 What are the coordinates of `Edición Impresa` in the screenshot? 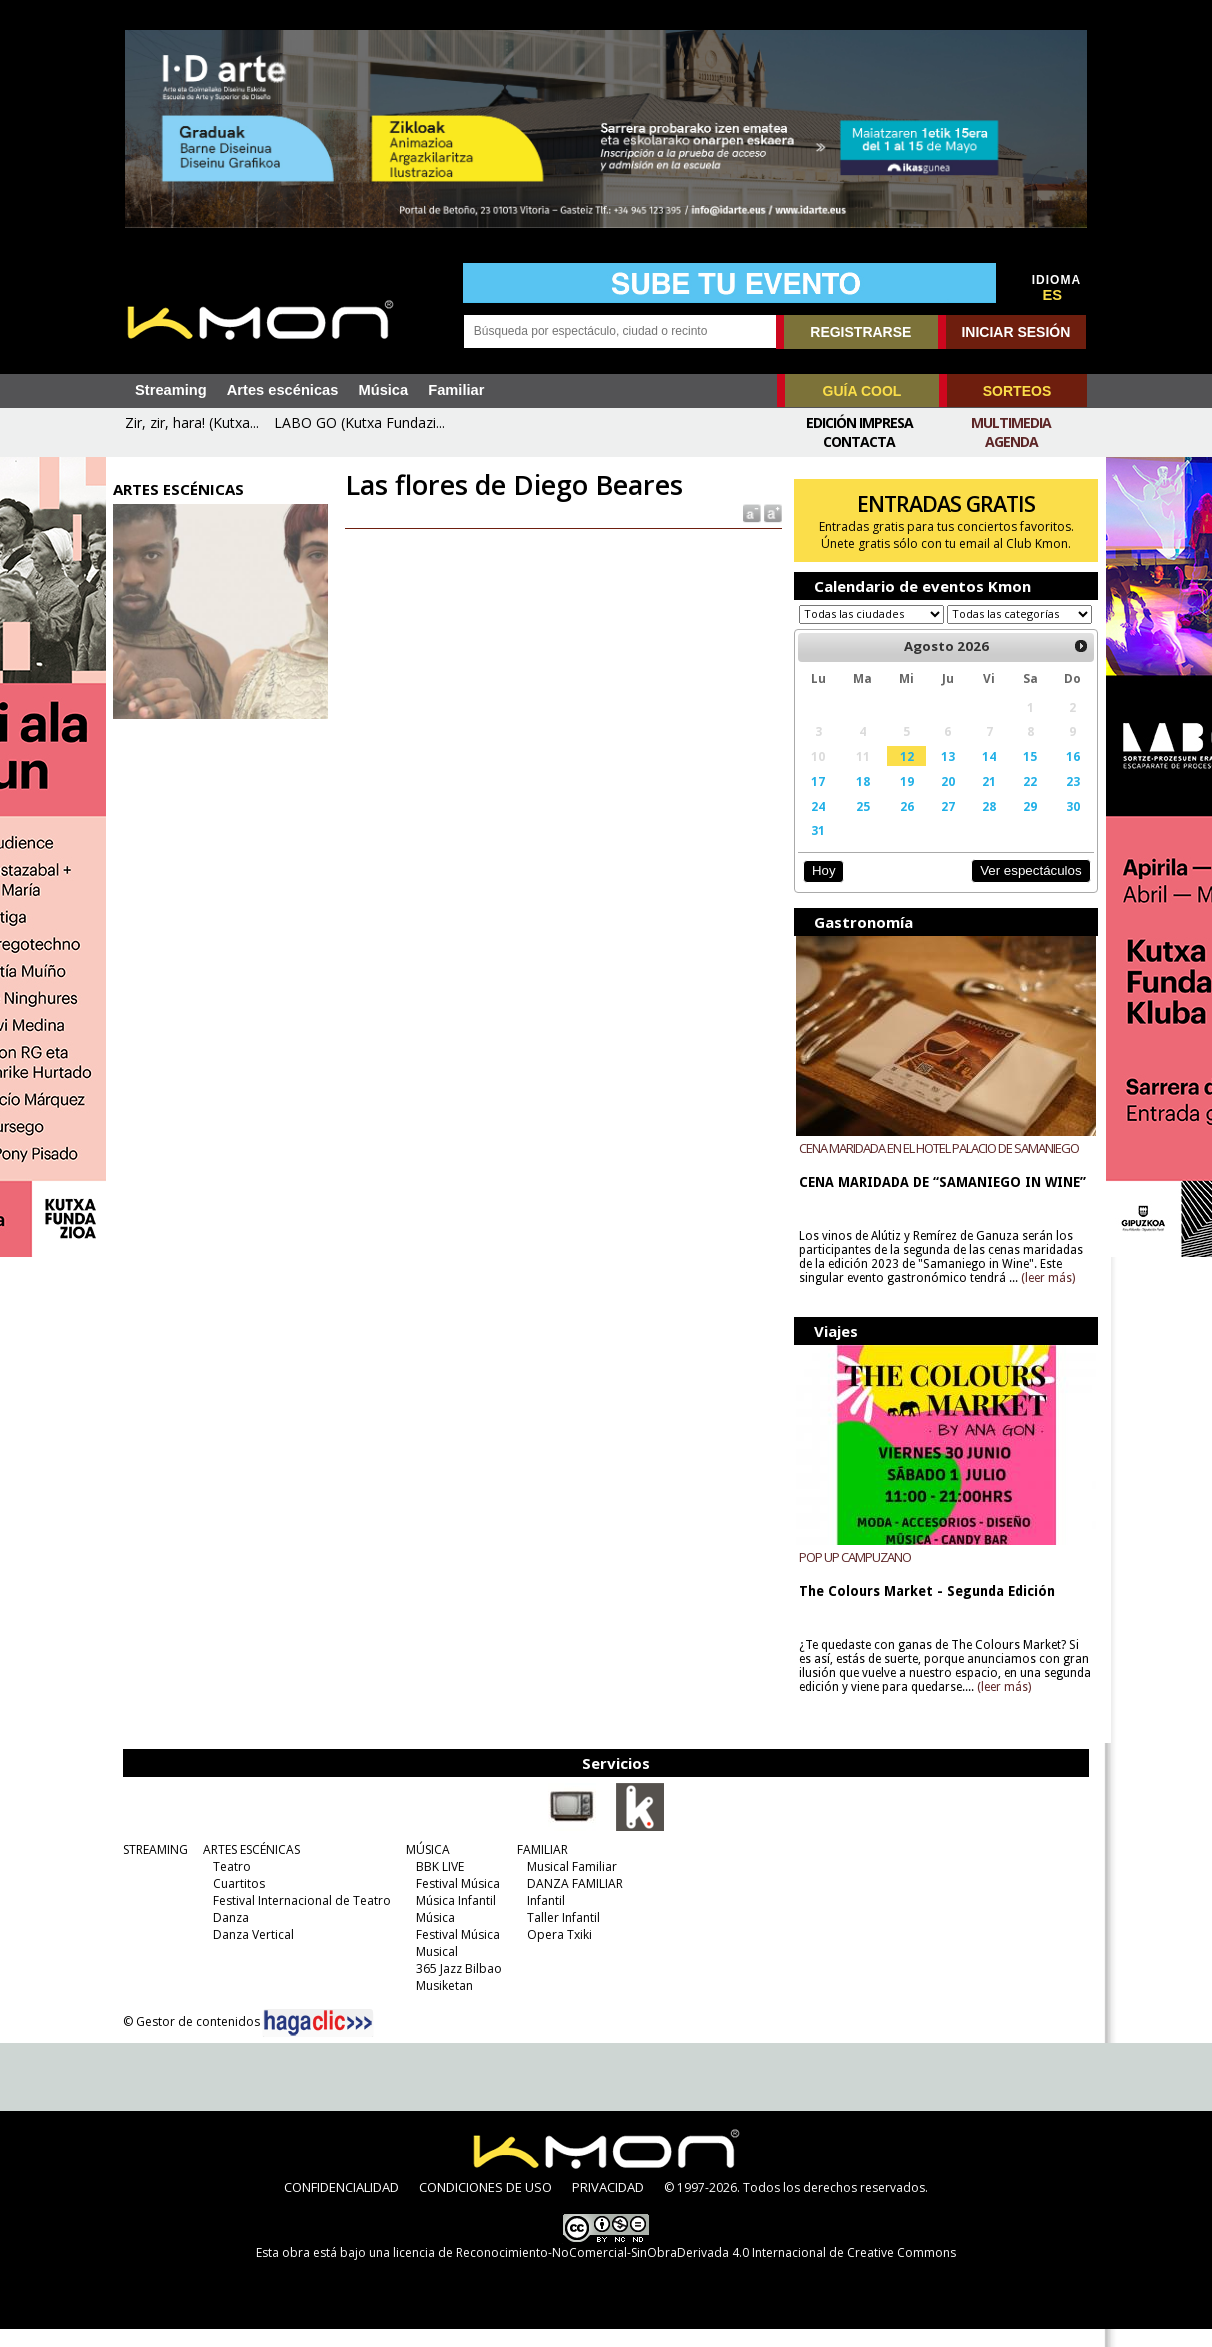 It's located at (859, 422).